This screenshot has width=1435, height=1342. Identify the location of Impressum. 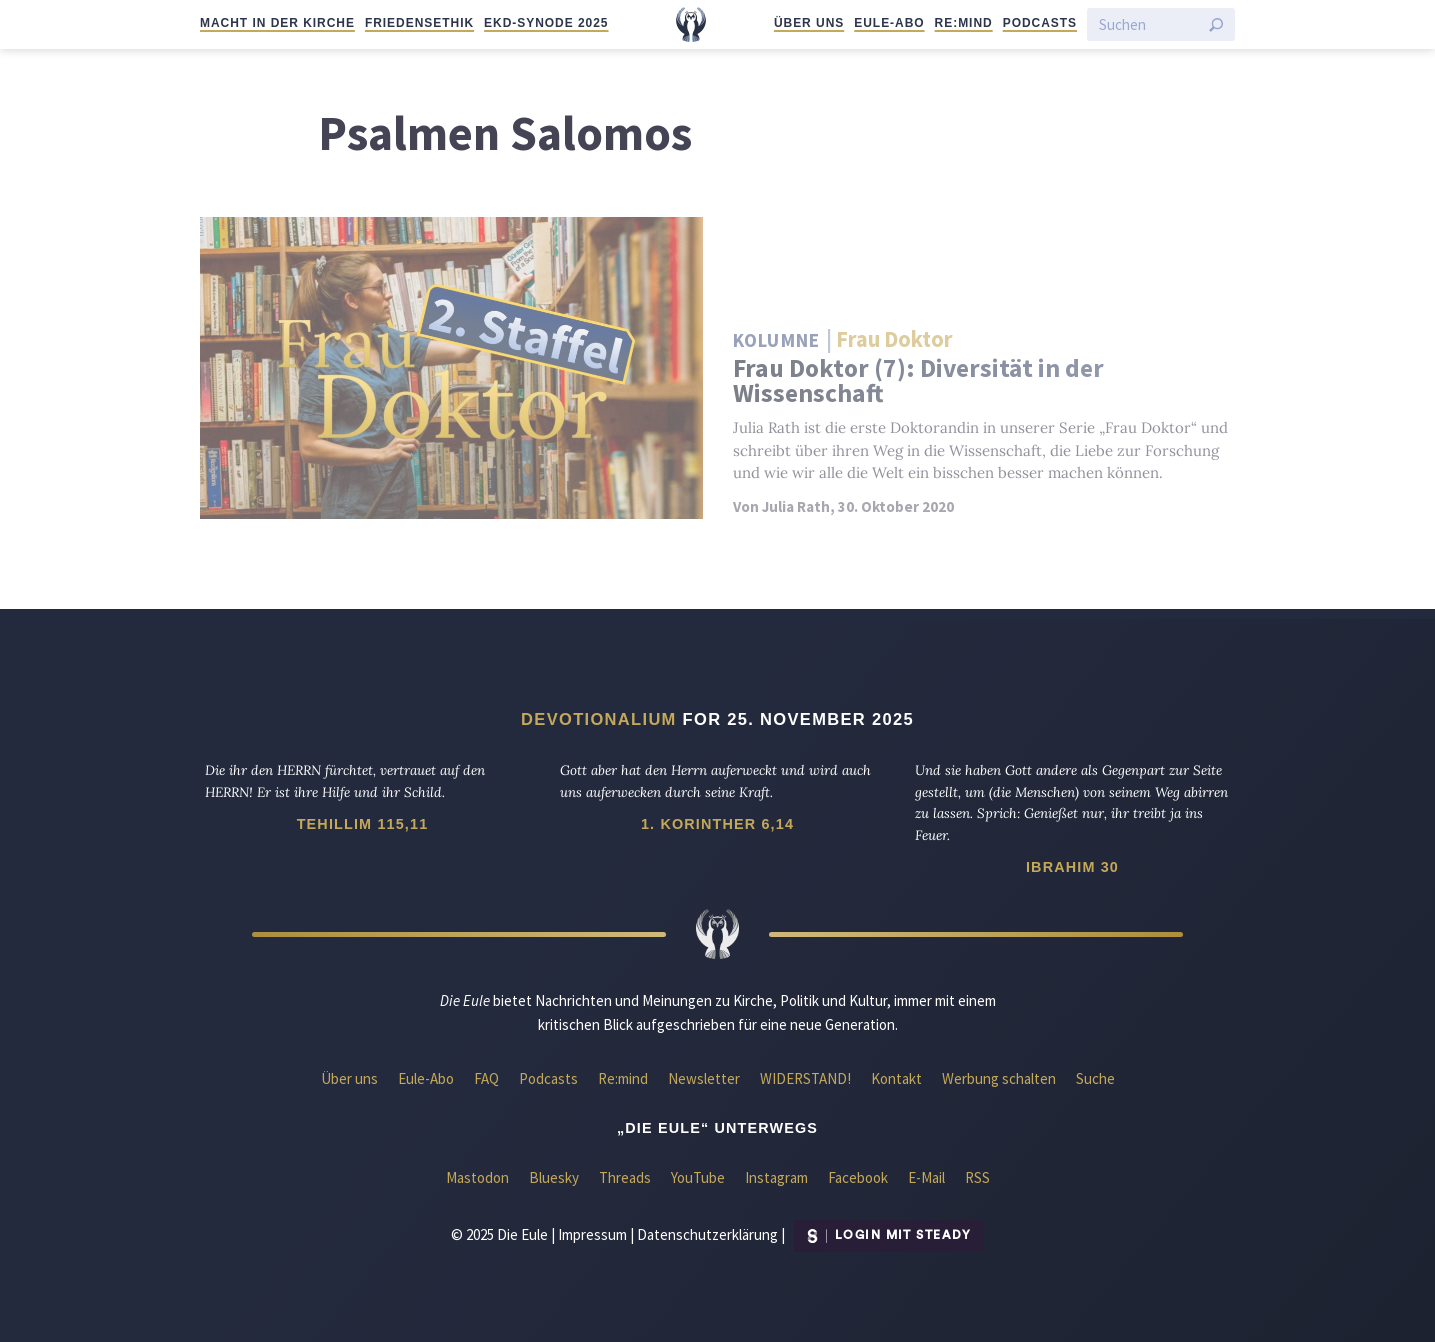
(592, 1233).